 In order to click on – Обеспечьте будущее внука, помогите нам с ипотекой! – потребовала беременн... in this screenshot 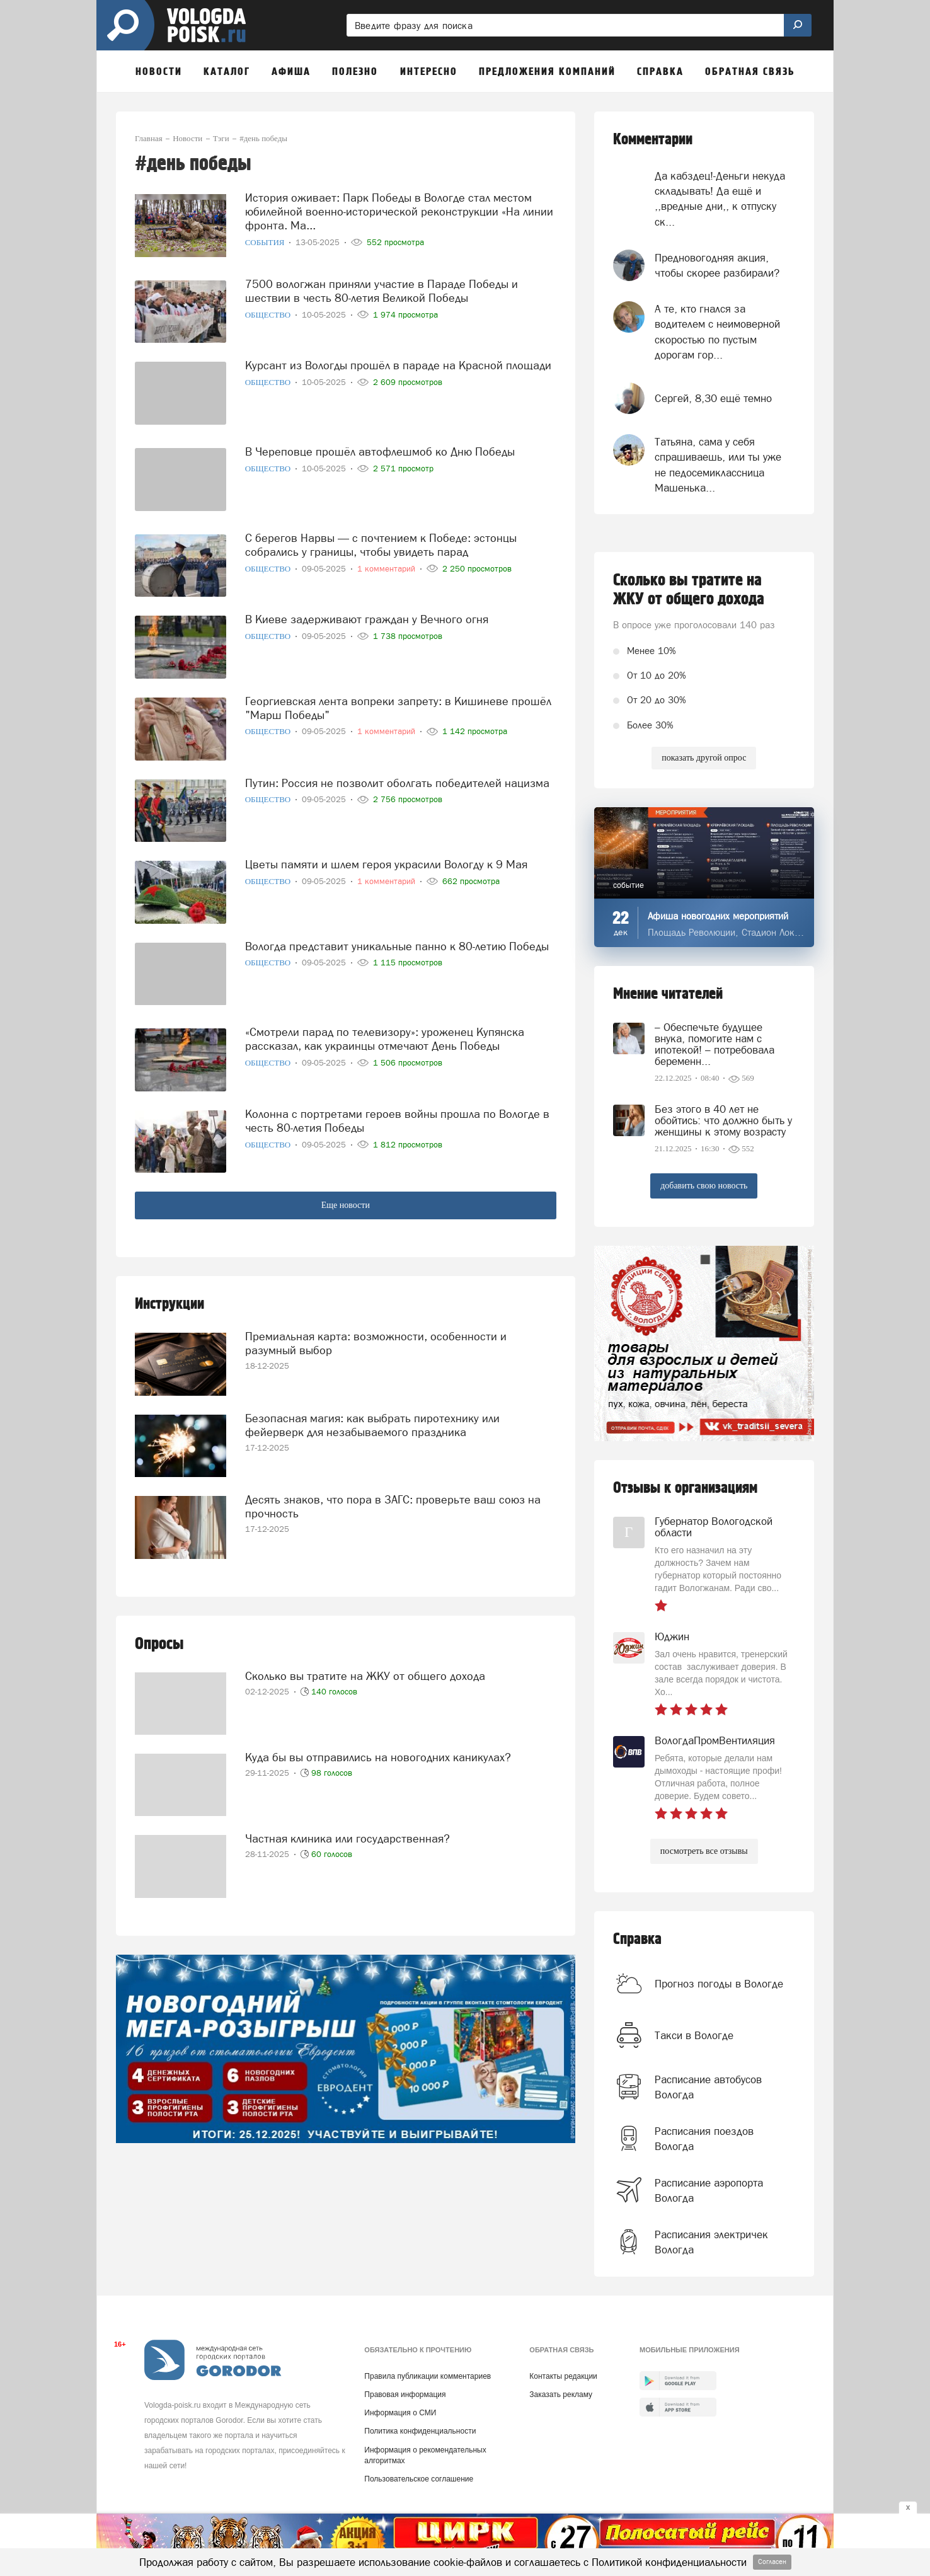, I will do `click(714, 1044)`.